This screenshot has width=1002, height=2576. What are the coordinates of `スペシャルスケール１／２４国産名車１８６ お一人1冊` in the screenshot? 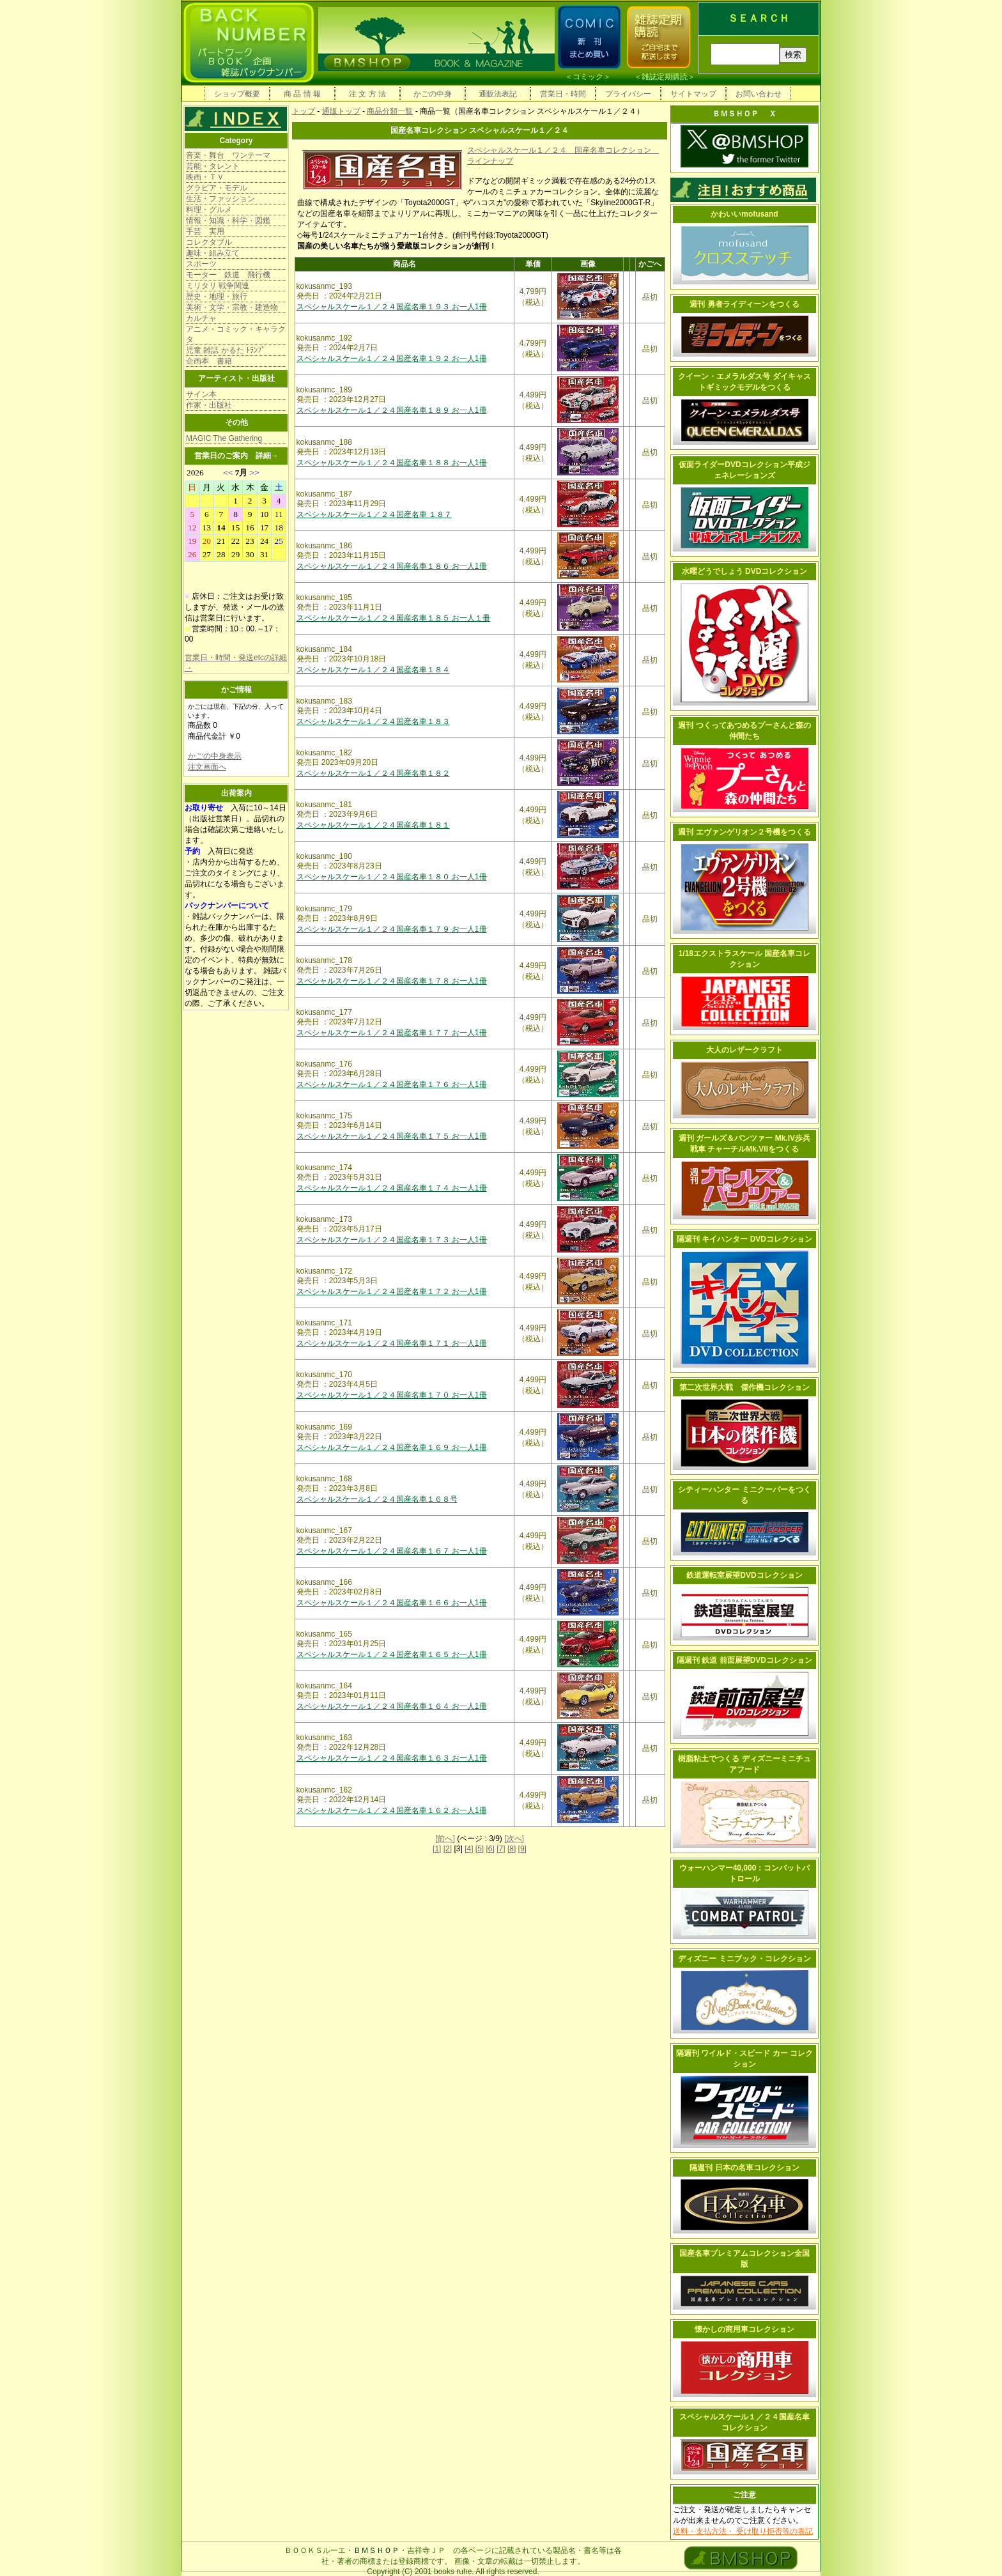 It's located at (392, 566).